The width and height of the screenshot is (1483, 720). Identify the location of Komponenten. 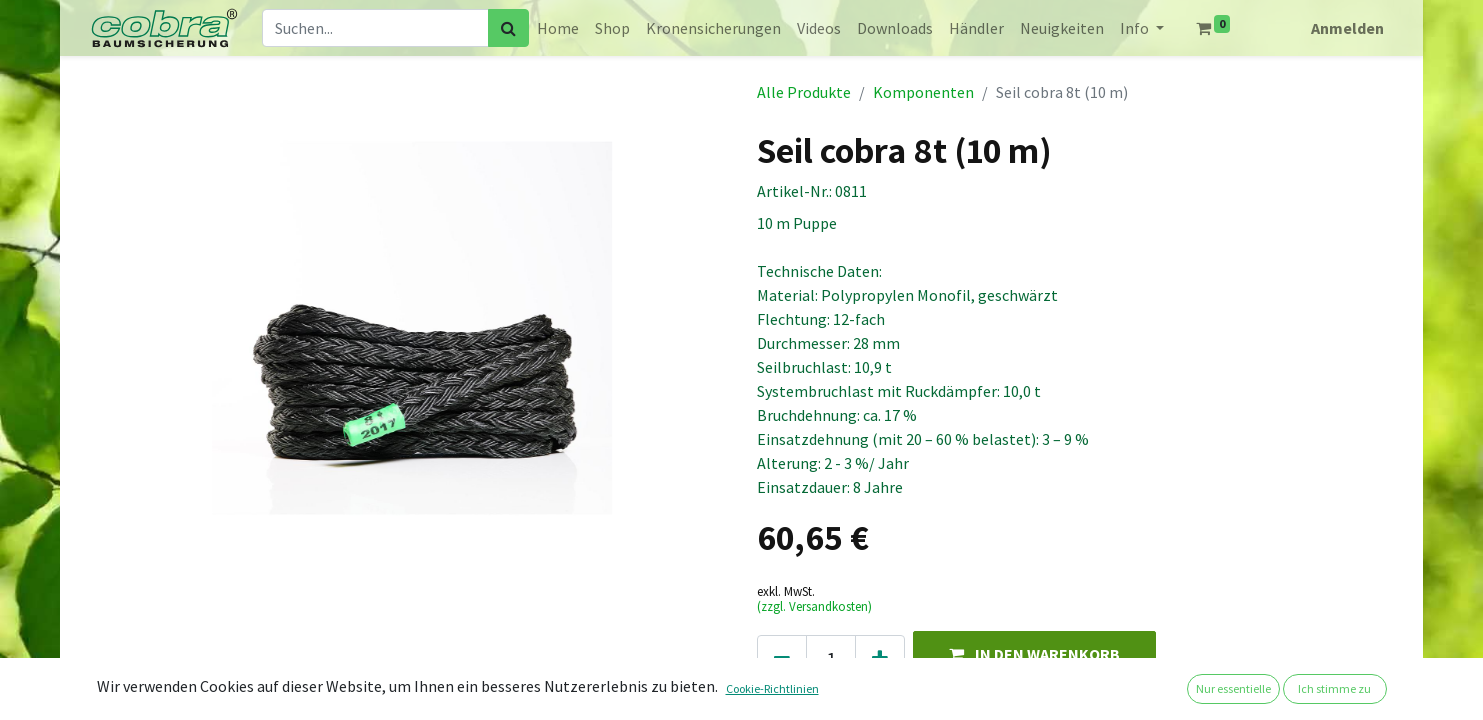
(923, 92).